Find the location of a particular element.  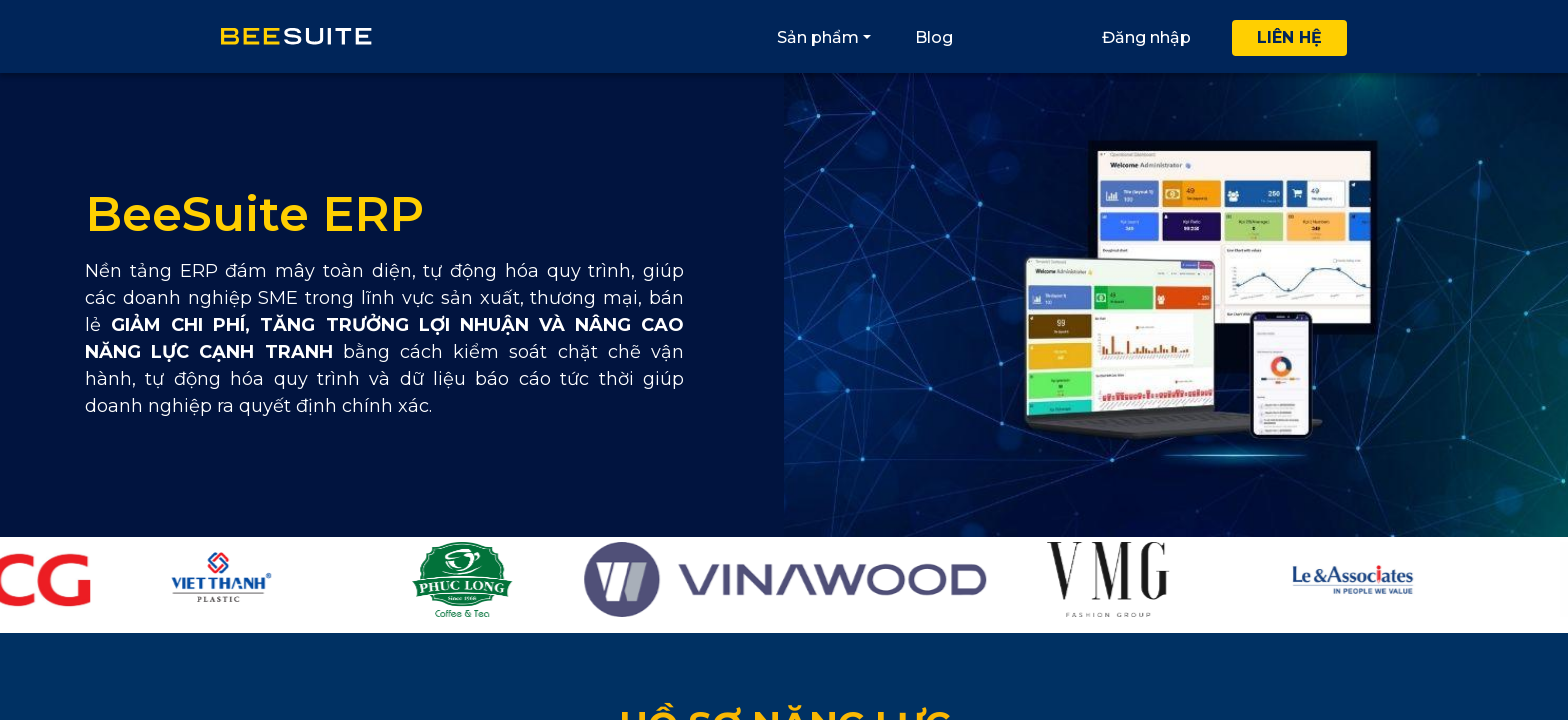

Blog [button] is located at coordinates (934, 37).